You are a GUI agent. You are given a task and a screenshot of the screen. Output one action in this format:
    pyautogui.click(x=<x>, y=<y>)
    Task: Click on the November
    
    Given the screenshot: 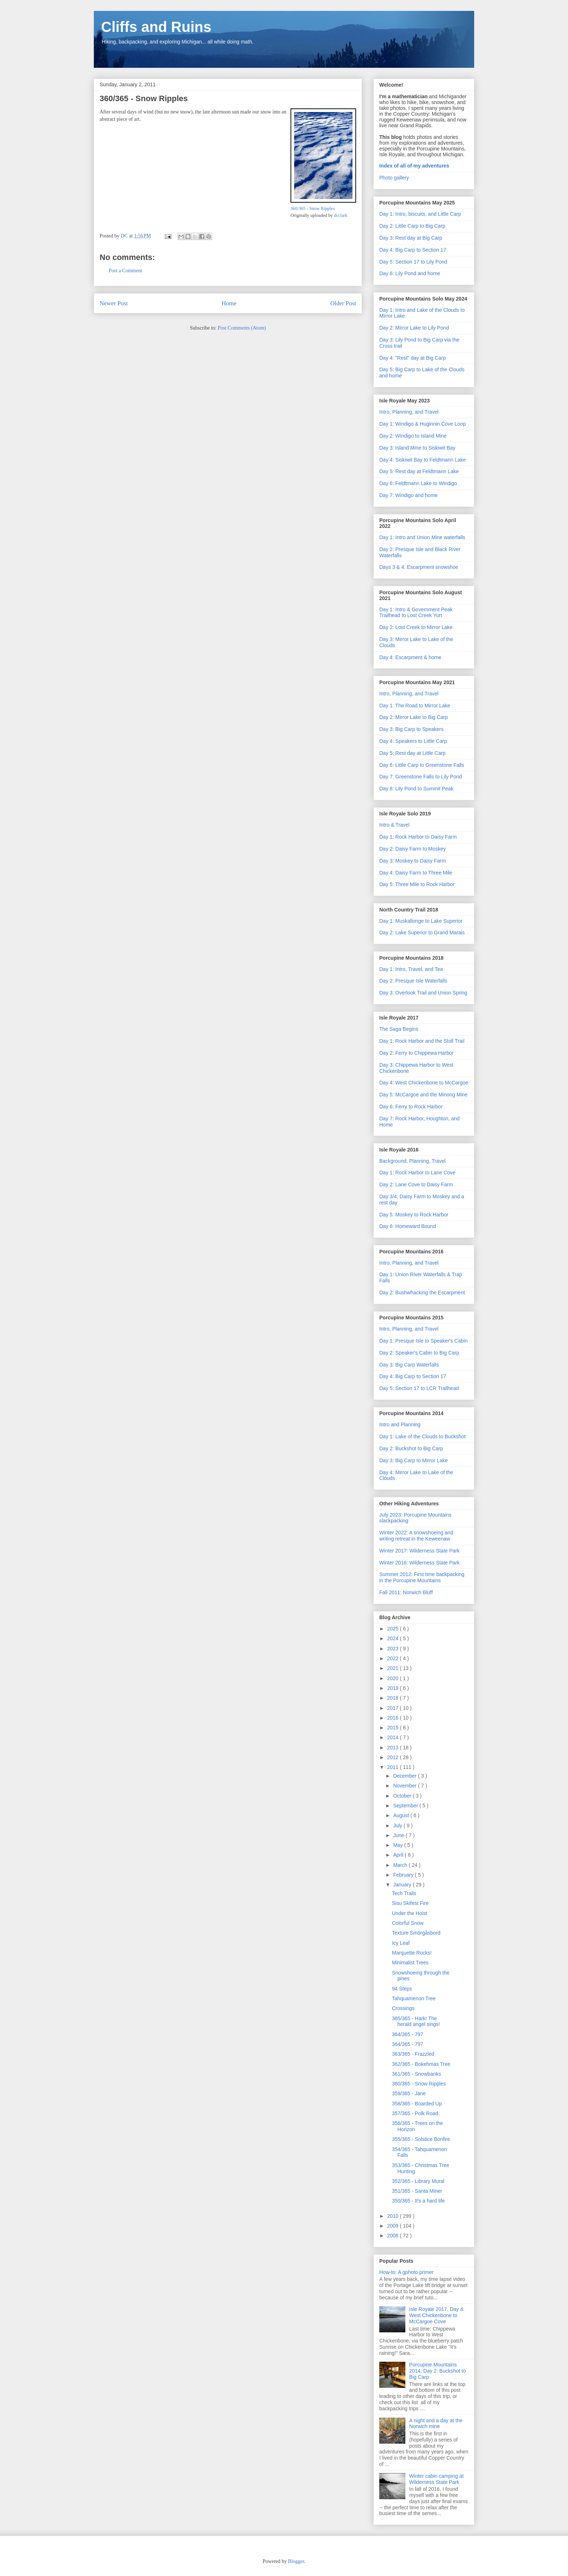 What is the action you would take?
    pyautogui.click(x=405, y=1786)
    